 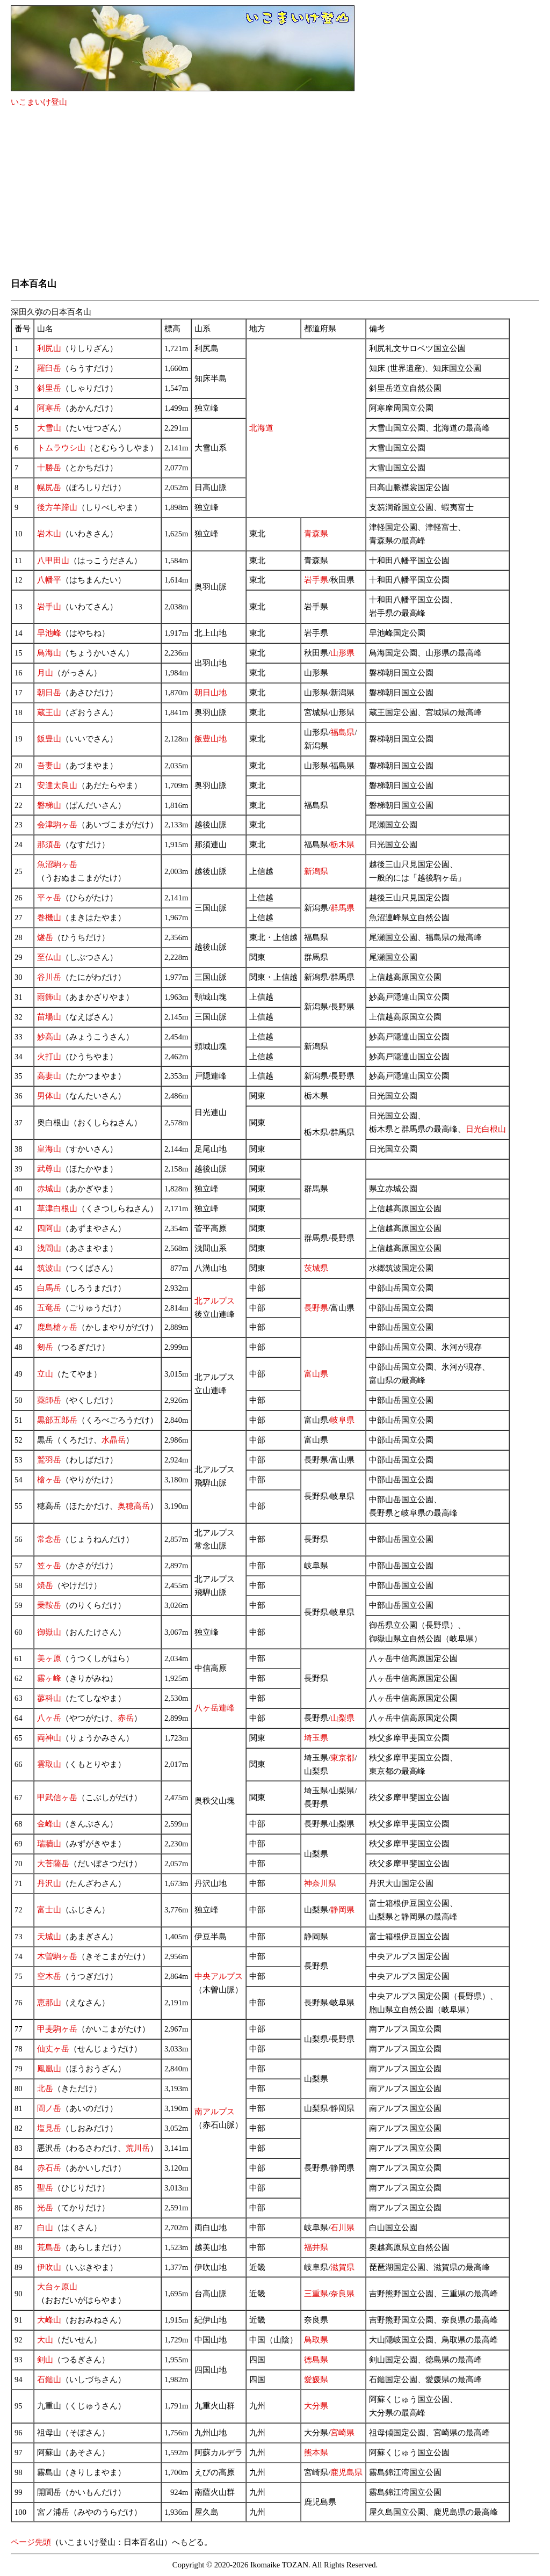 I want to click on 石川県, so click(x=342, y=2227).